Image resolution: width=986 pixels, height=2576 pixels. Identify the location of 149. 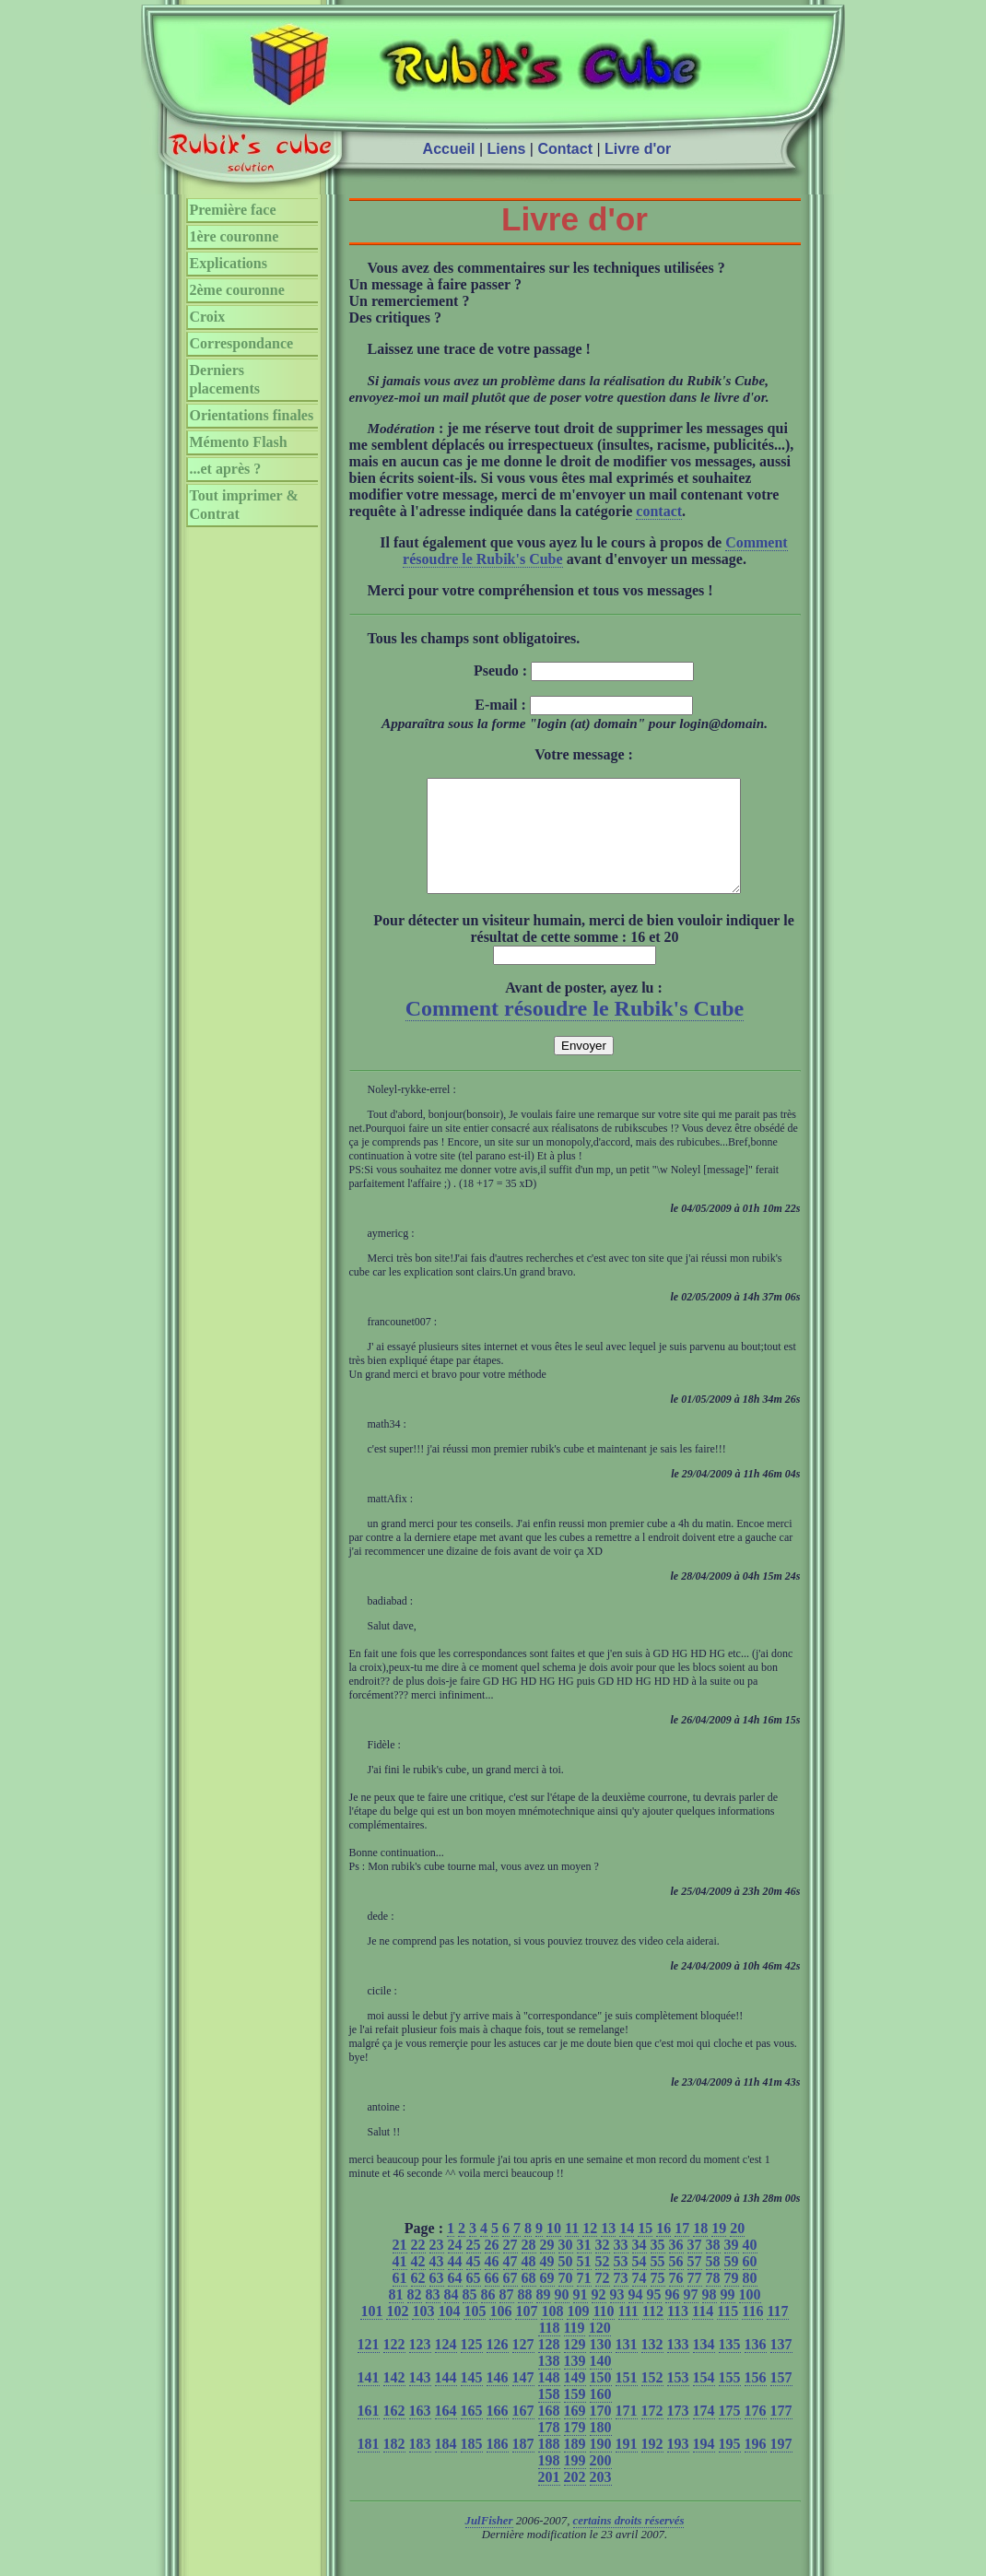
(575, 2399).